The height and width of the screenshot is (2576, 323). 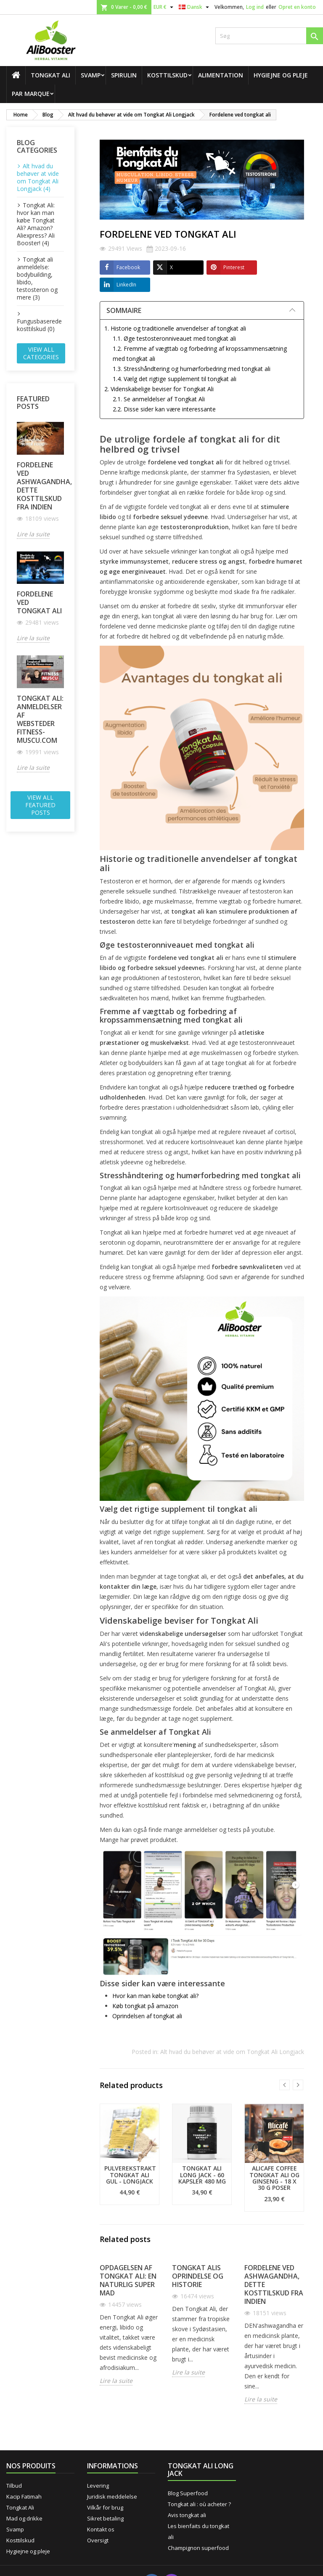 I want to click on Tongkat Alis oprindelse og historie, so click(x=197, y=2276).